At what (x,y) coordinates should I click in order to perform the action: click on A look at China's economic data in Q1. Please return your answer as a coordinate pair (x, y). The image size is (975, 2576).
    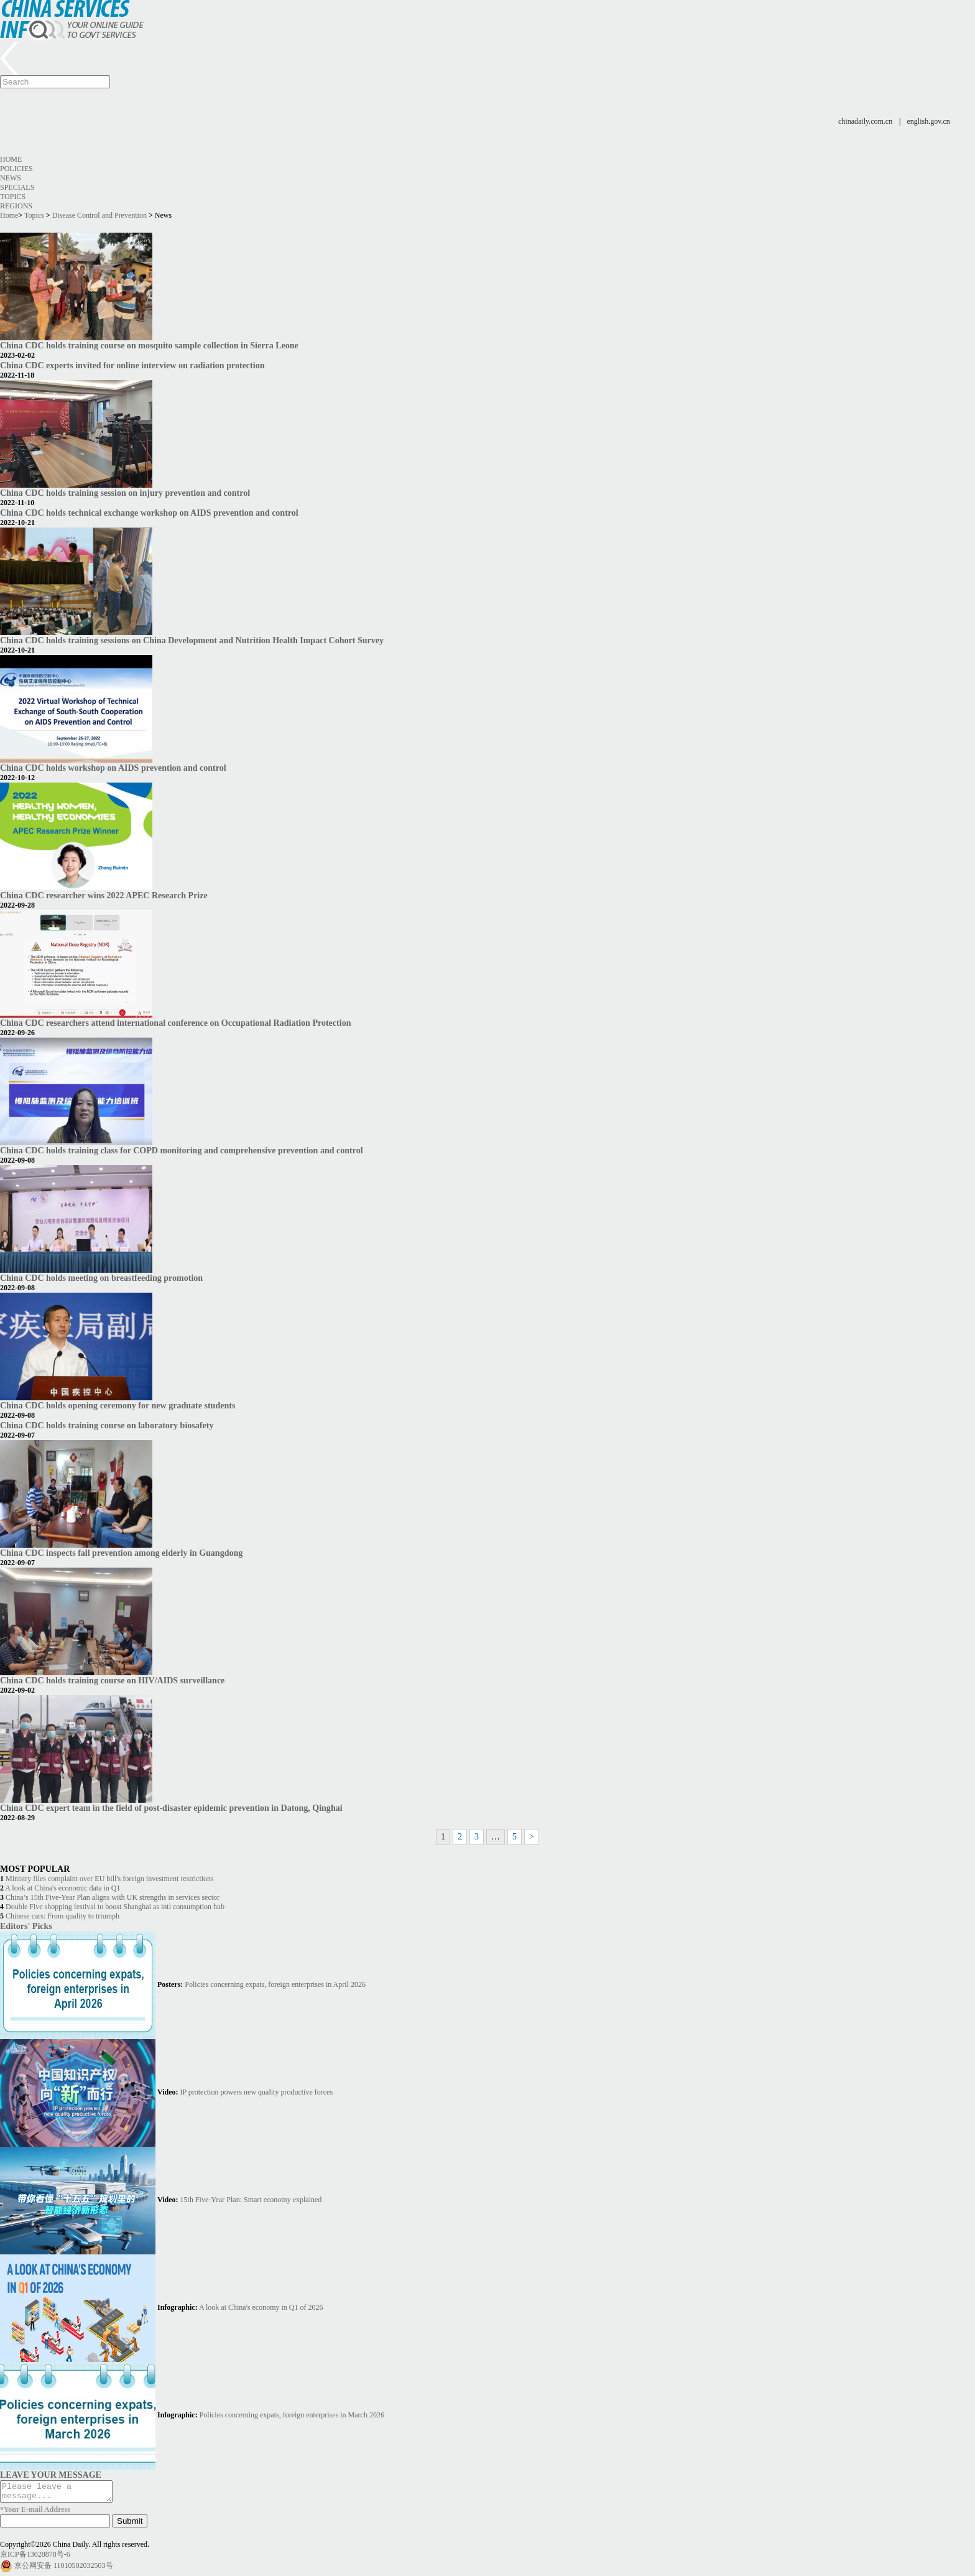
    Looking at the image, I should click on (62, 1888).